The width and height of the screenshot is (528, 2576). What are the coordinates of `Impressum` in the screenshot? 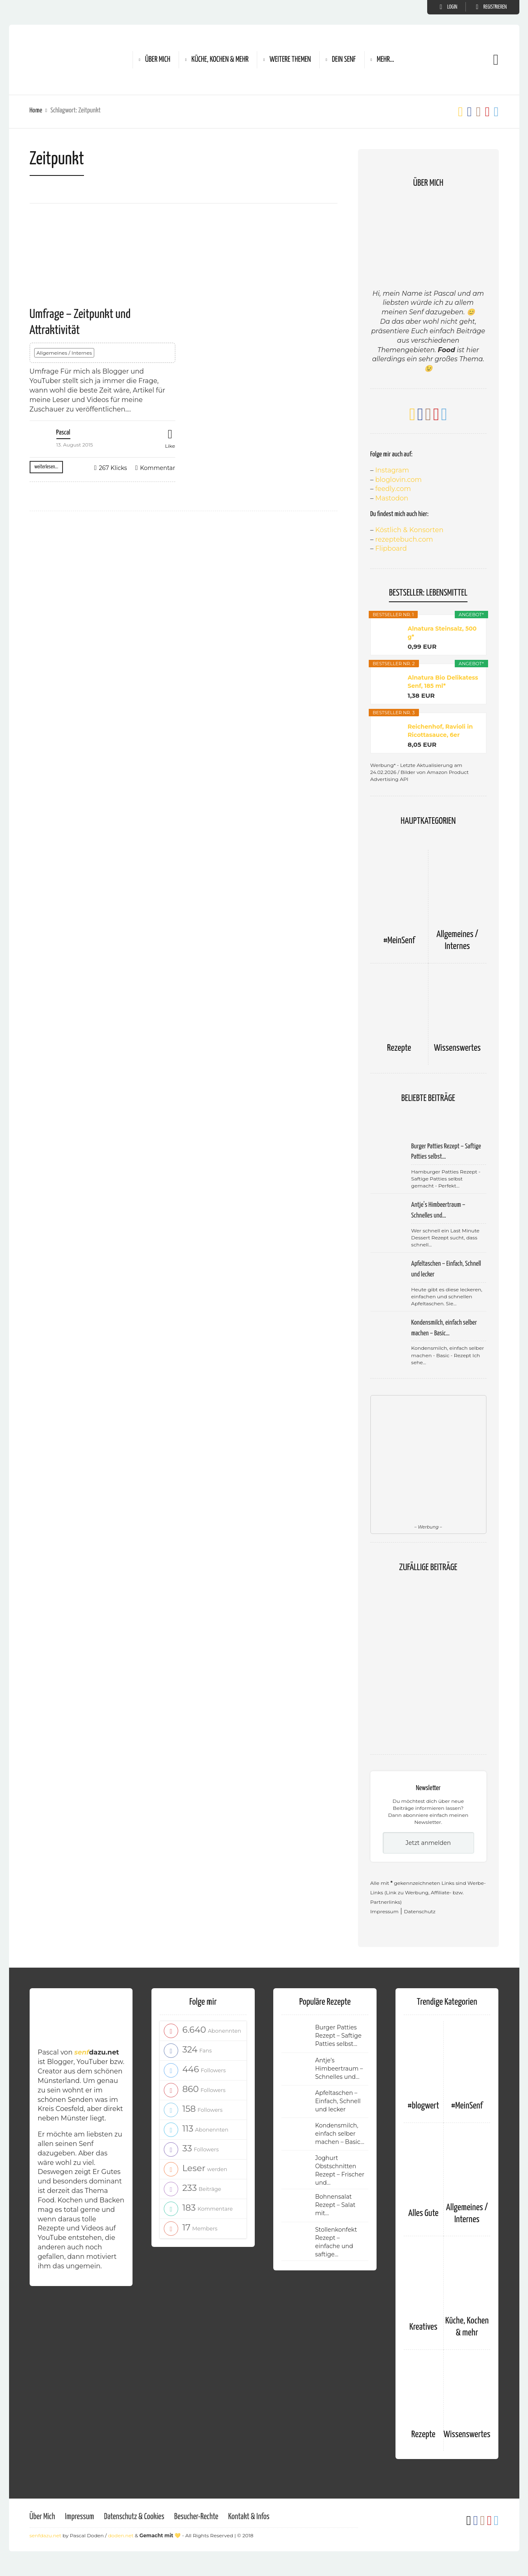 It's located at (384, 1911).